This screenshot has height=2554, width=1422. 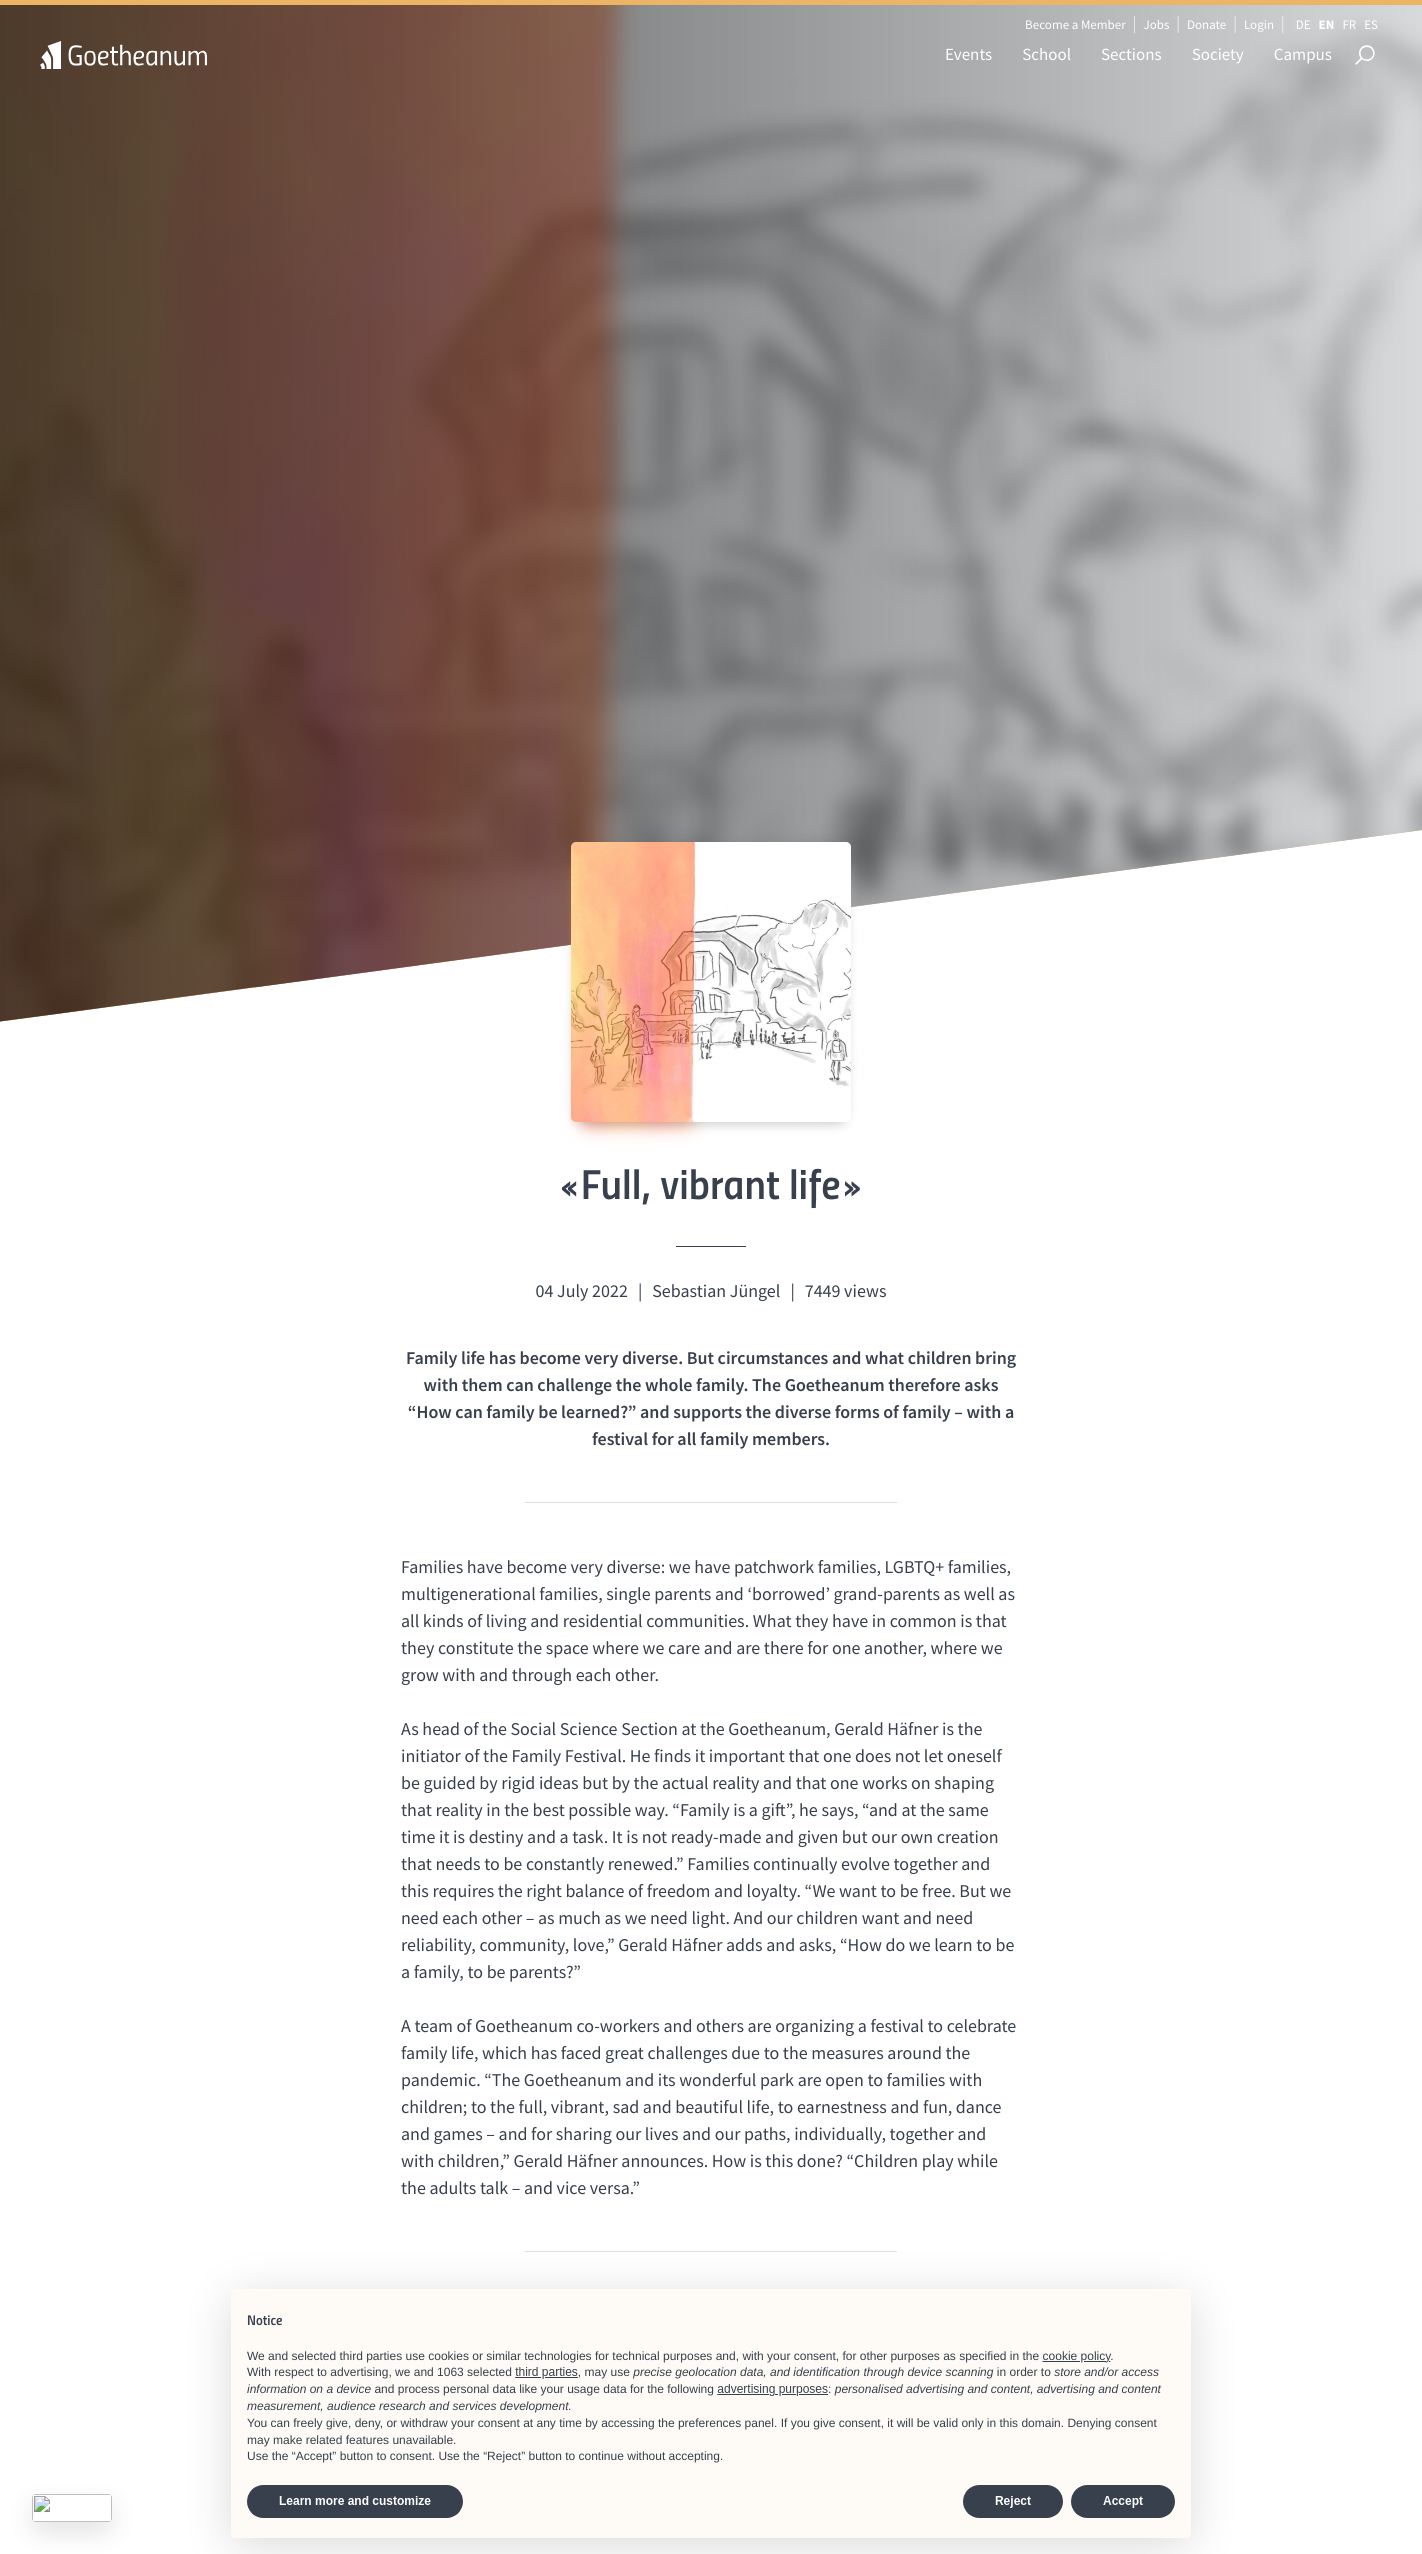 I want to click on EN, so click(x=1327, y=24).